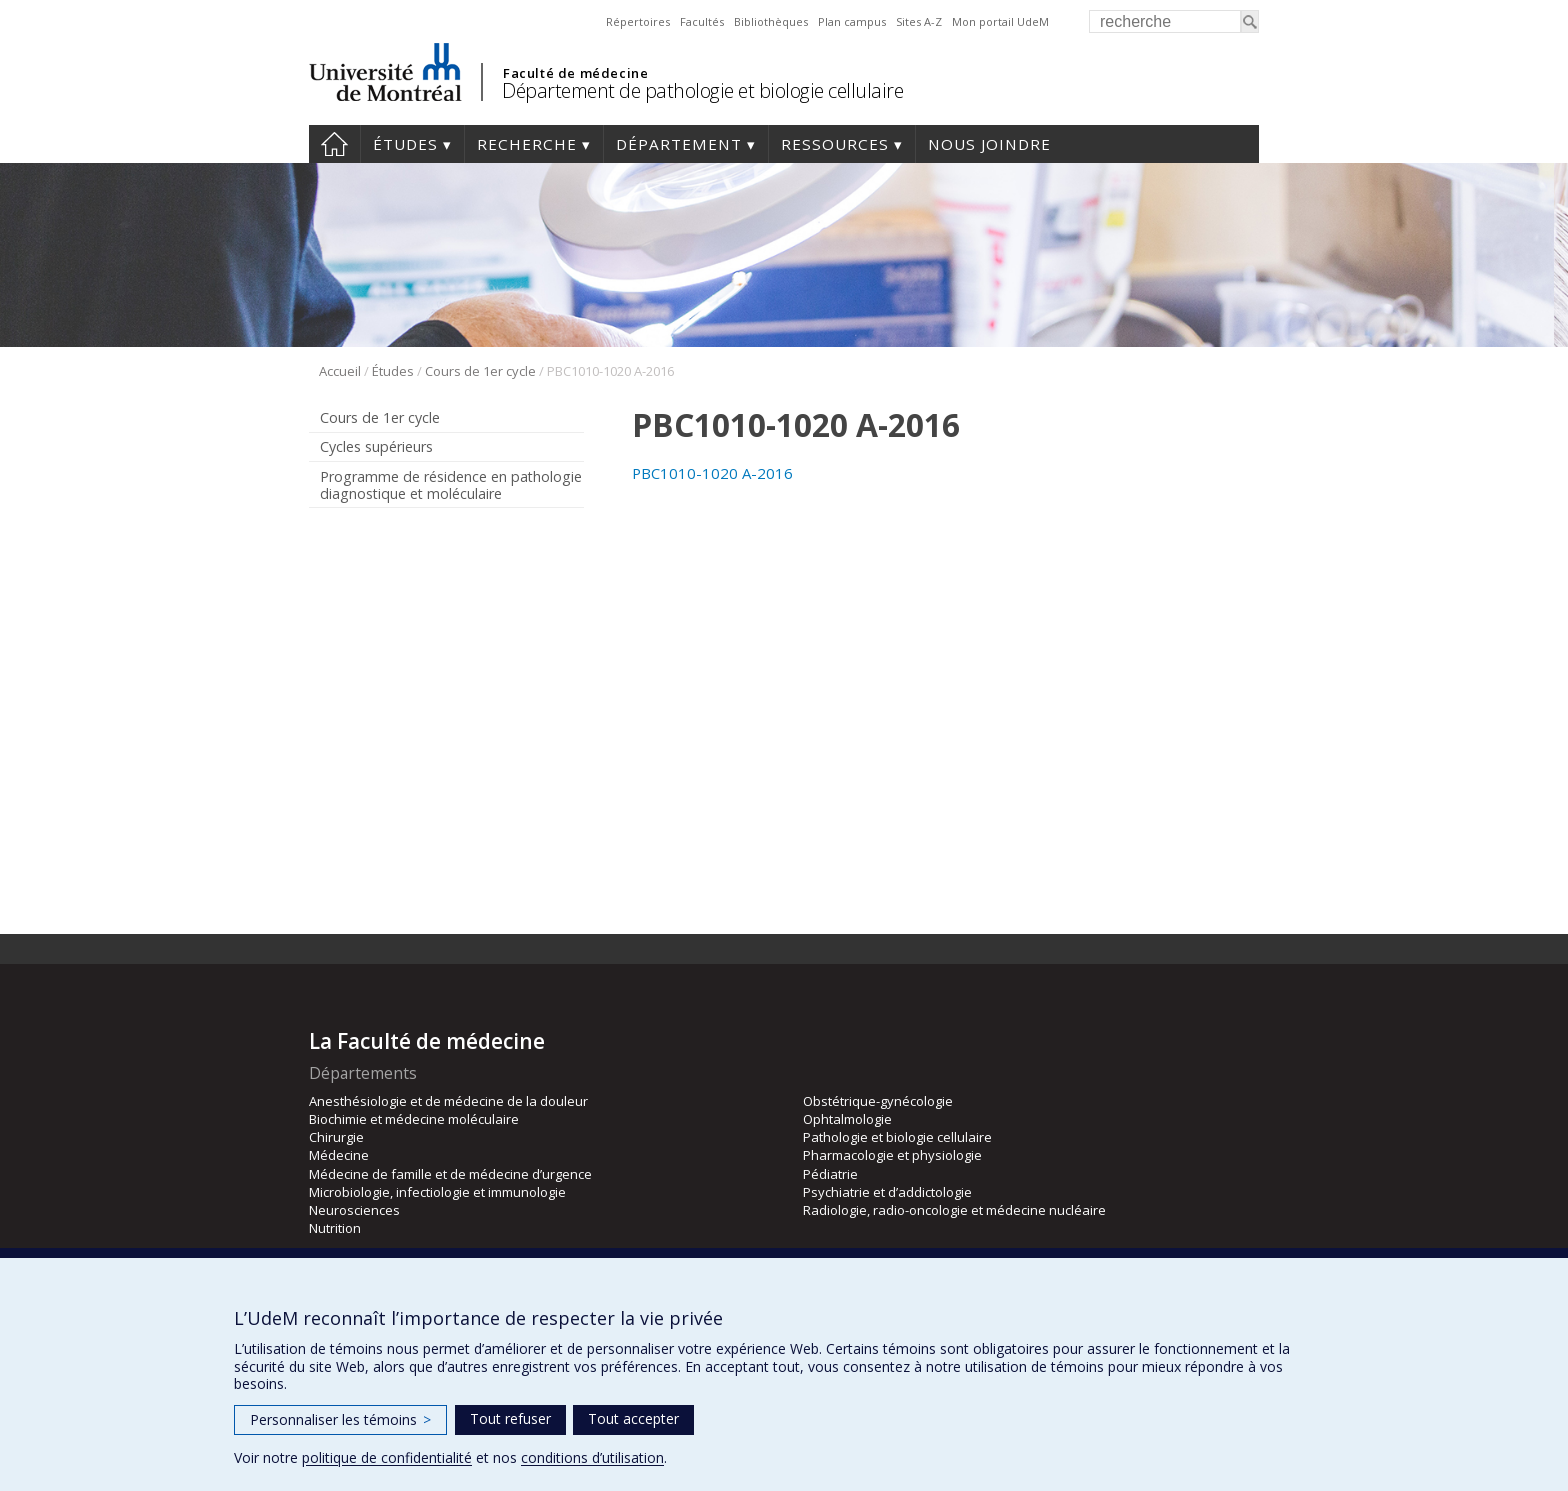 The height and width of the screenshot is (1491, 1568). I want to click on Obstétrique-gynécologie, so click(878, 1101).